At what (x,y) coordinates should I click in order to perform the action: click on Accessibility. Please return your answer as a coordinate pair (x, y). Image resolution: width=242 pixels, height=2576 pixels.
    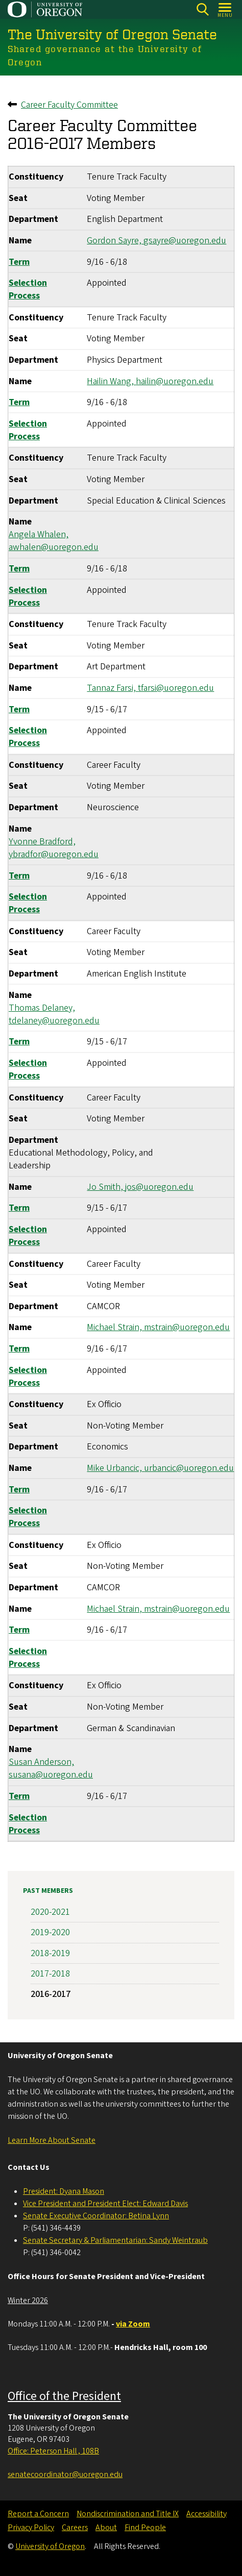
    Looking at the image, I should click on (206, 2513).